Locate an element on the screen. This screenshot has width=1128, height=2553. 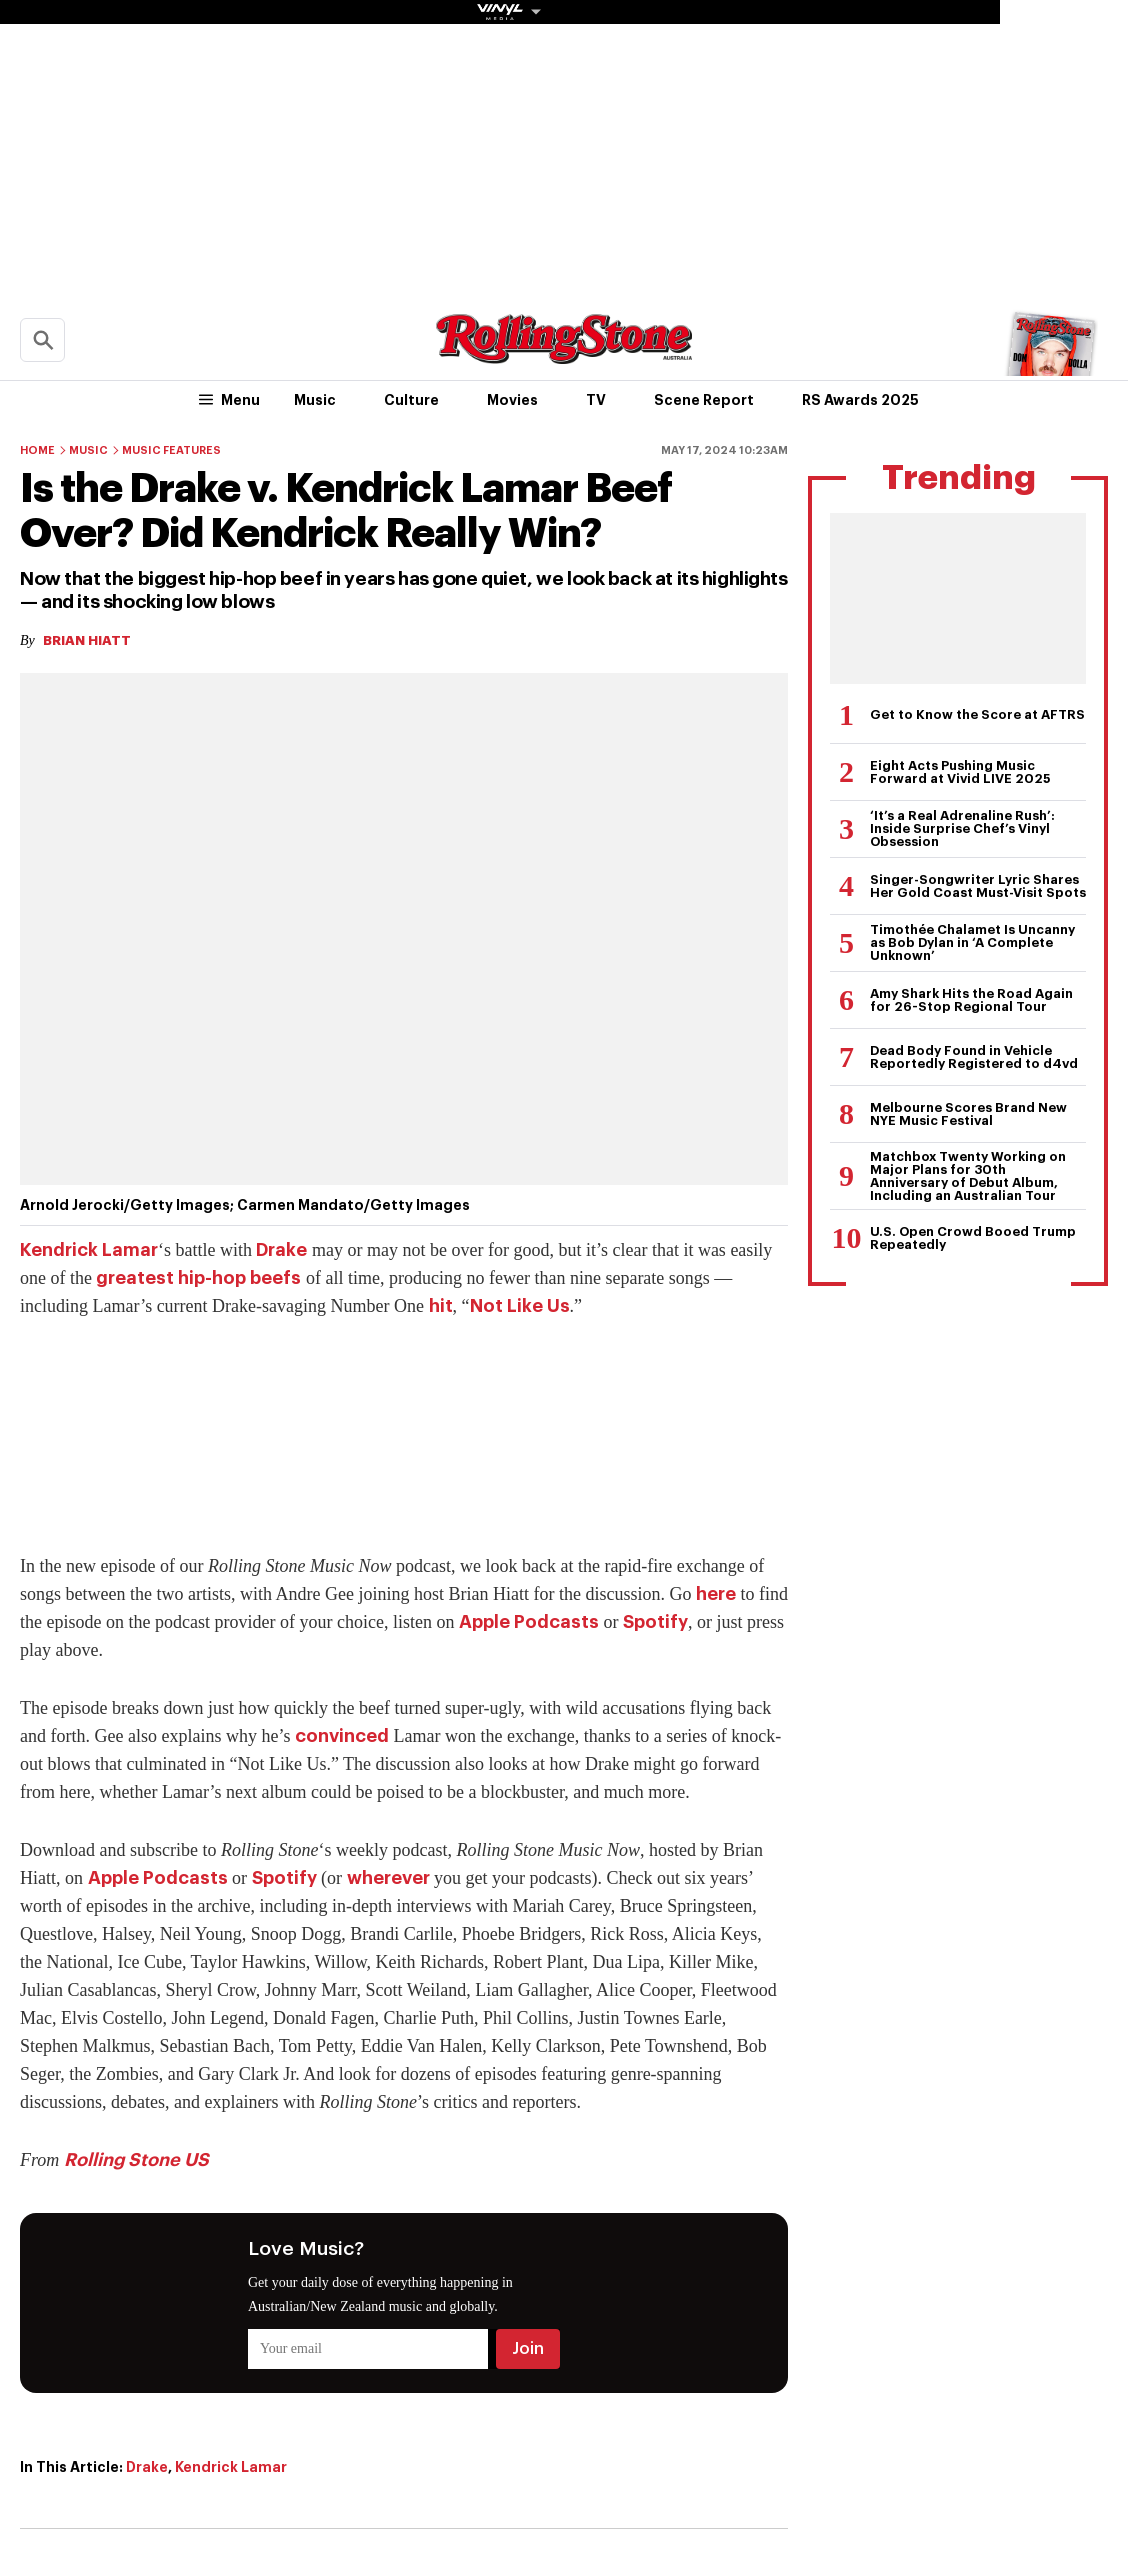
hit is located at coordinates (441, 1306).